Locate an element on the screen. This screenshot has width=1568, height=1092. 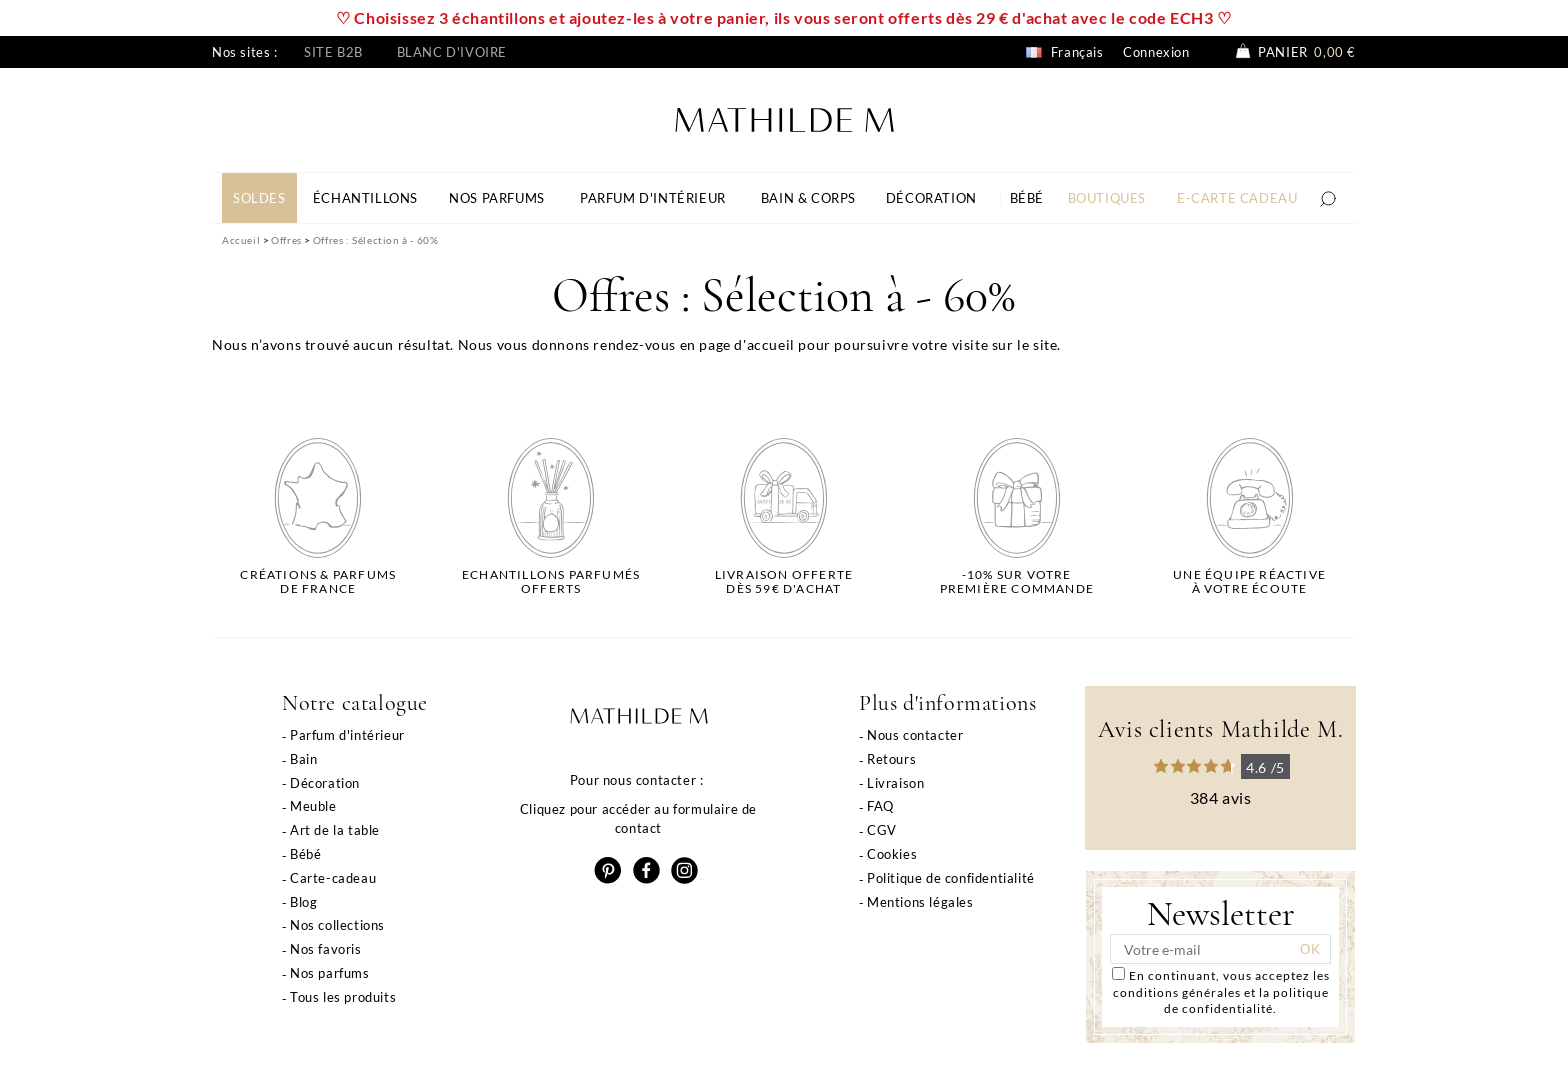
CGV is located at coordinates (882, 830).